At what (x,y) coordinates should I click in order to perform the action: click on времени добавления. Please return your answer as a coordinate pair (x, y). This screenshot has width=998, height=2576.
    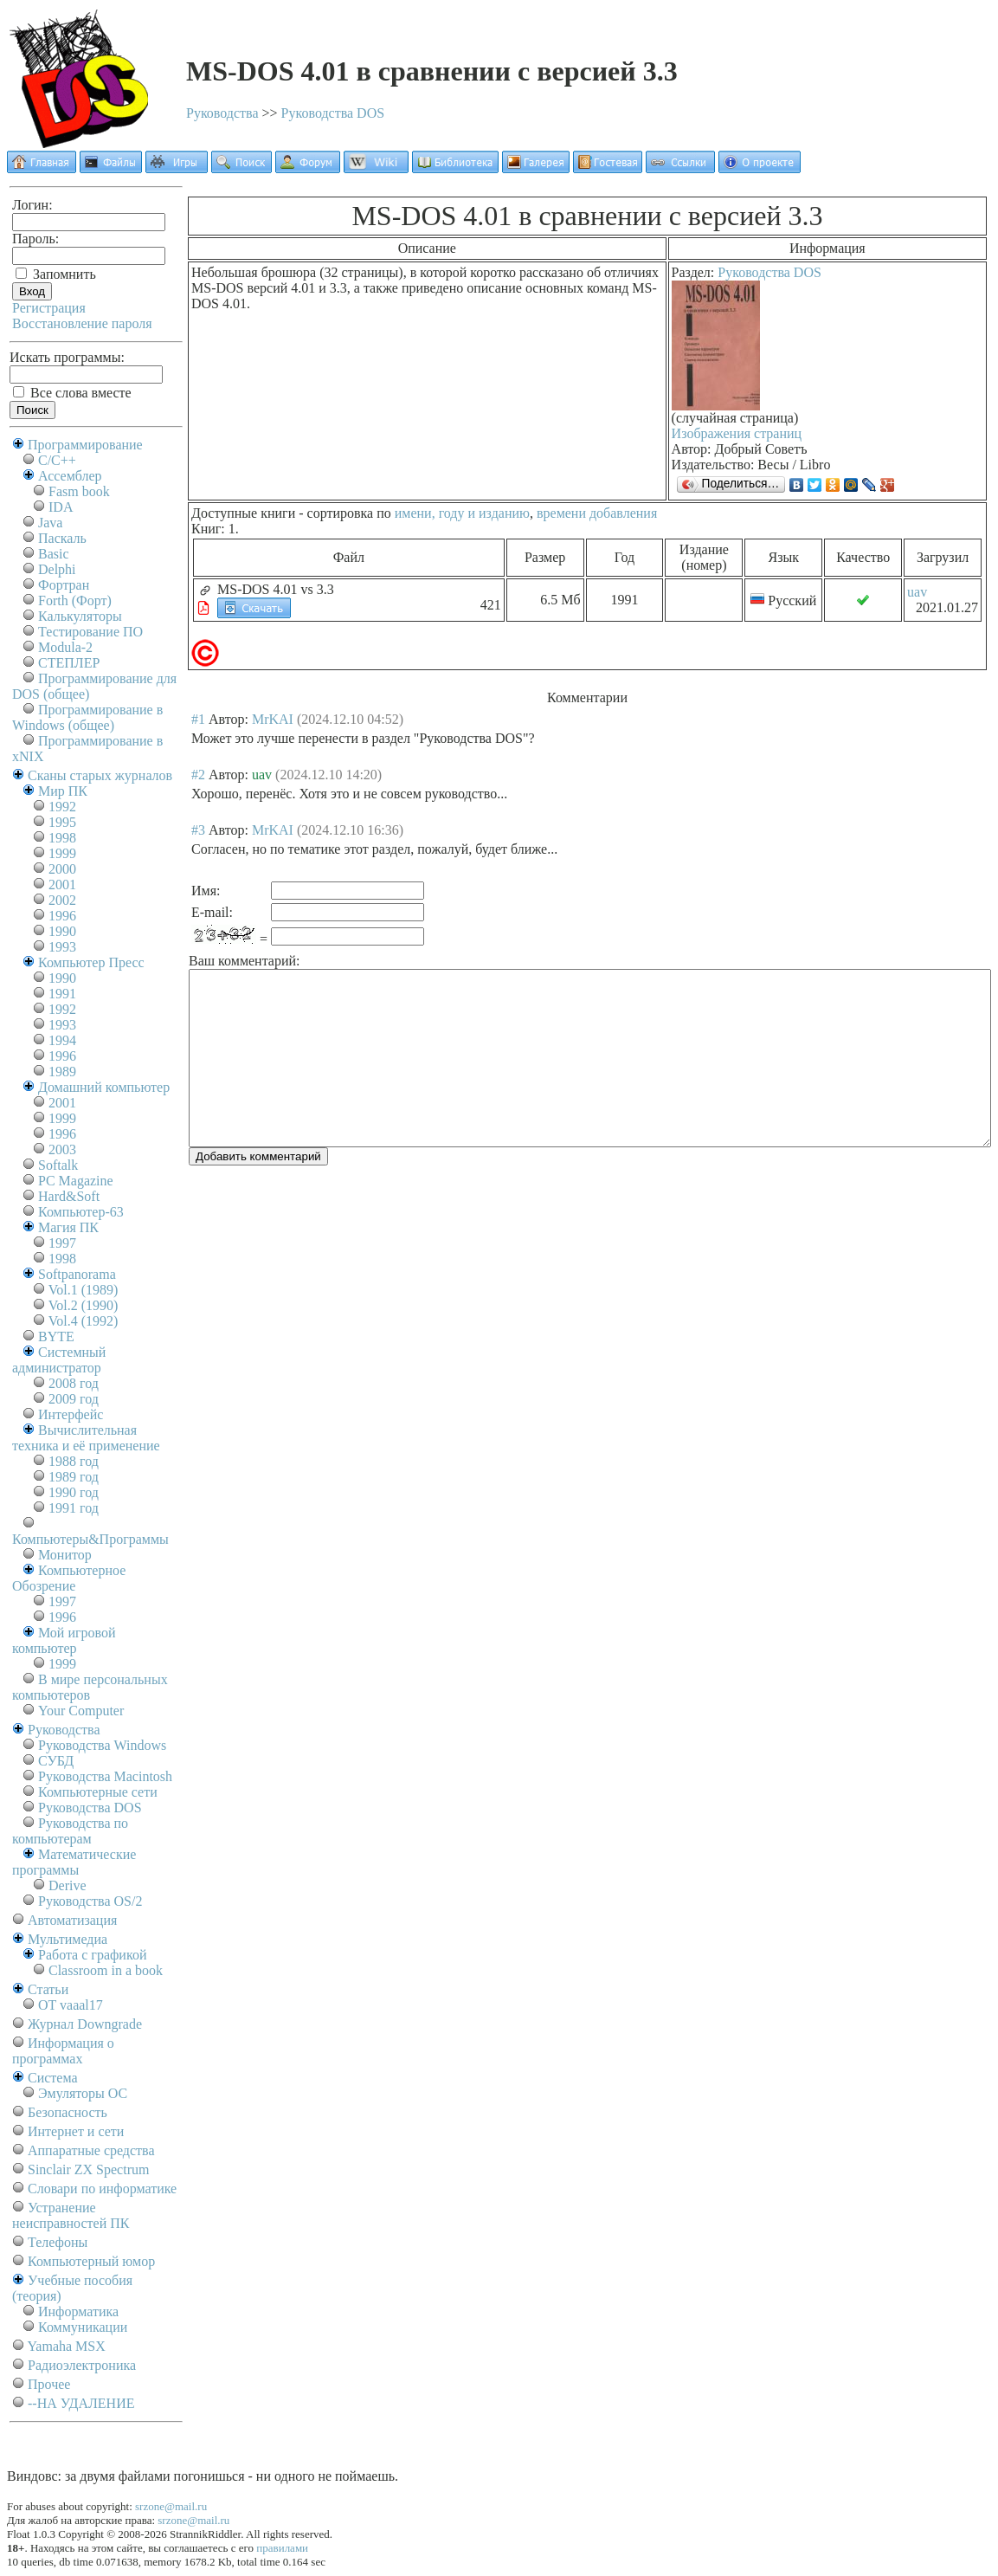
    Looking at the image, I should click on (597, 513).